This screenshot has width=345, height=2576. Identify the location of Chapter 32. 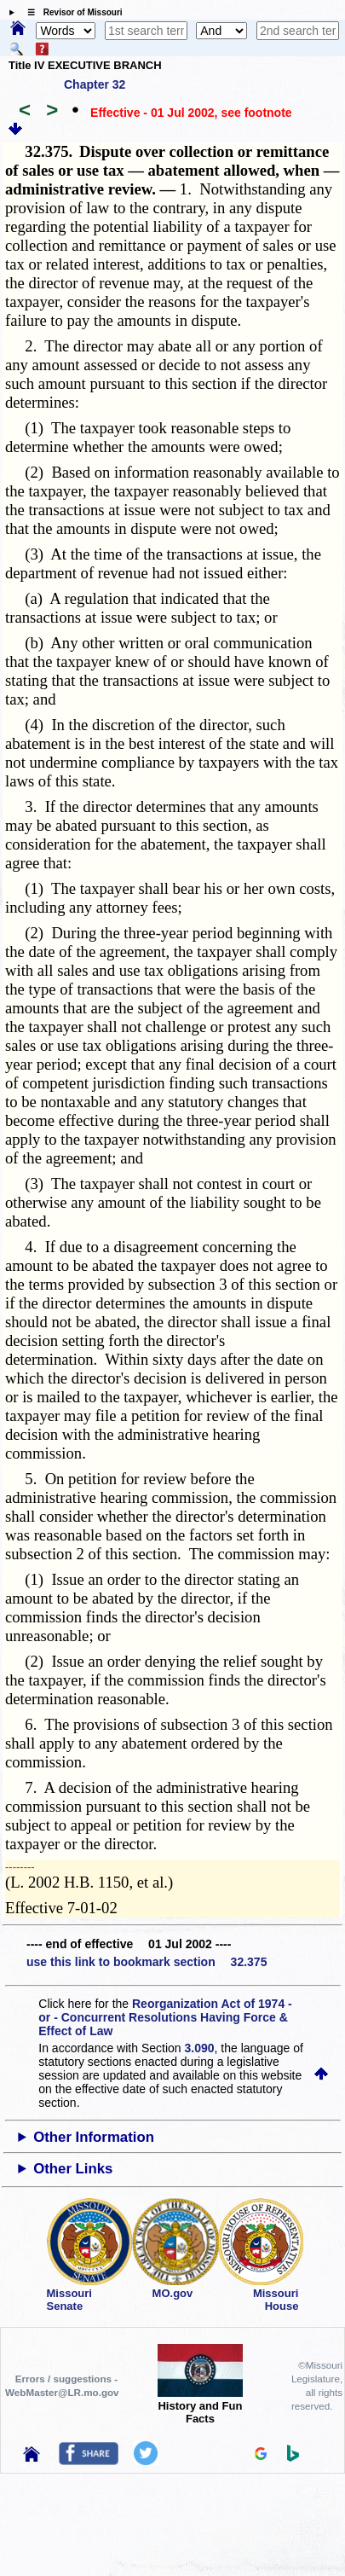
(94, 84).